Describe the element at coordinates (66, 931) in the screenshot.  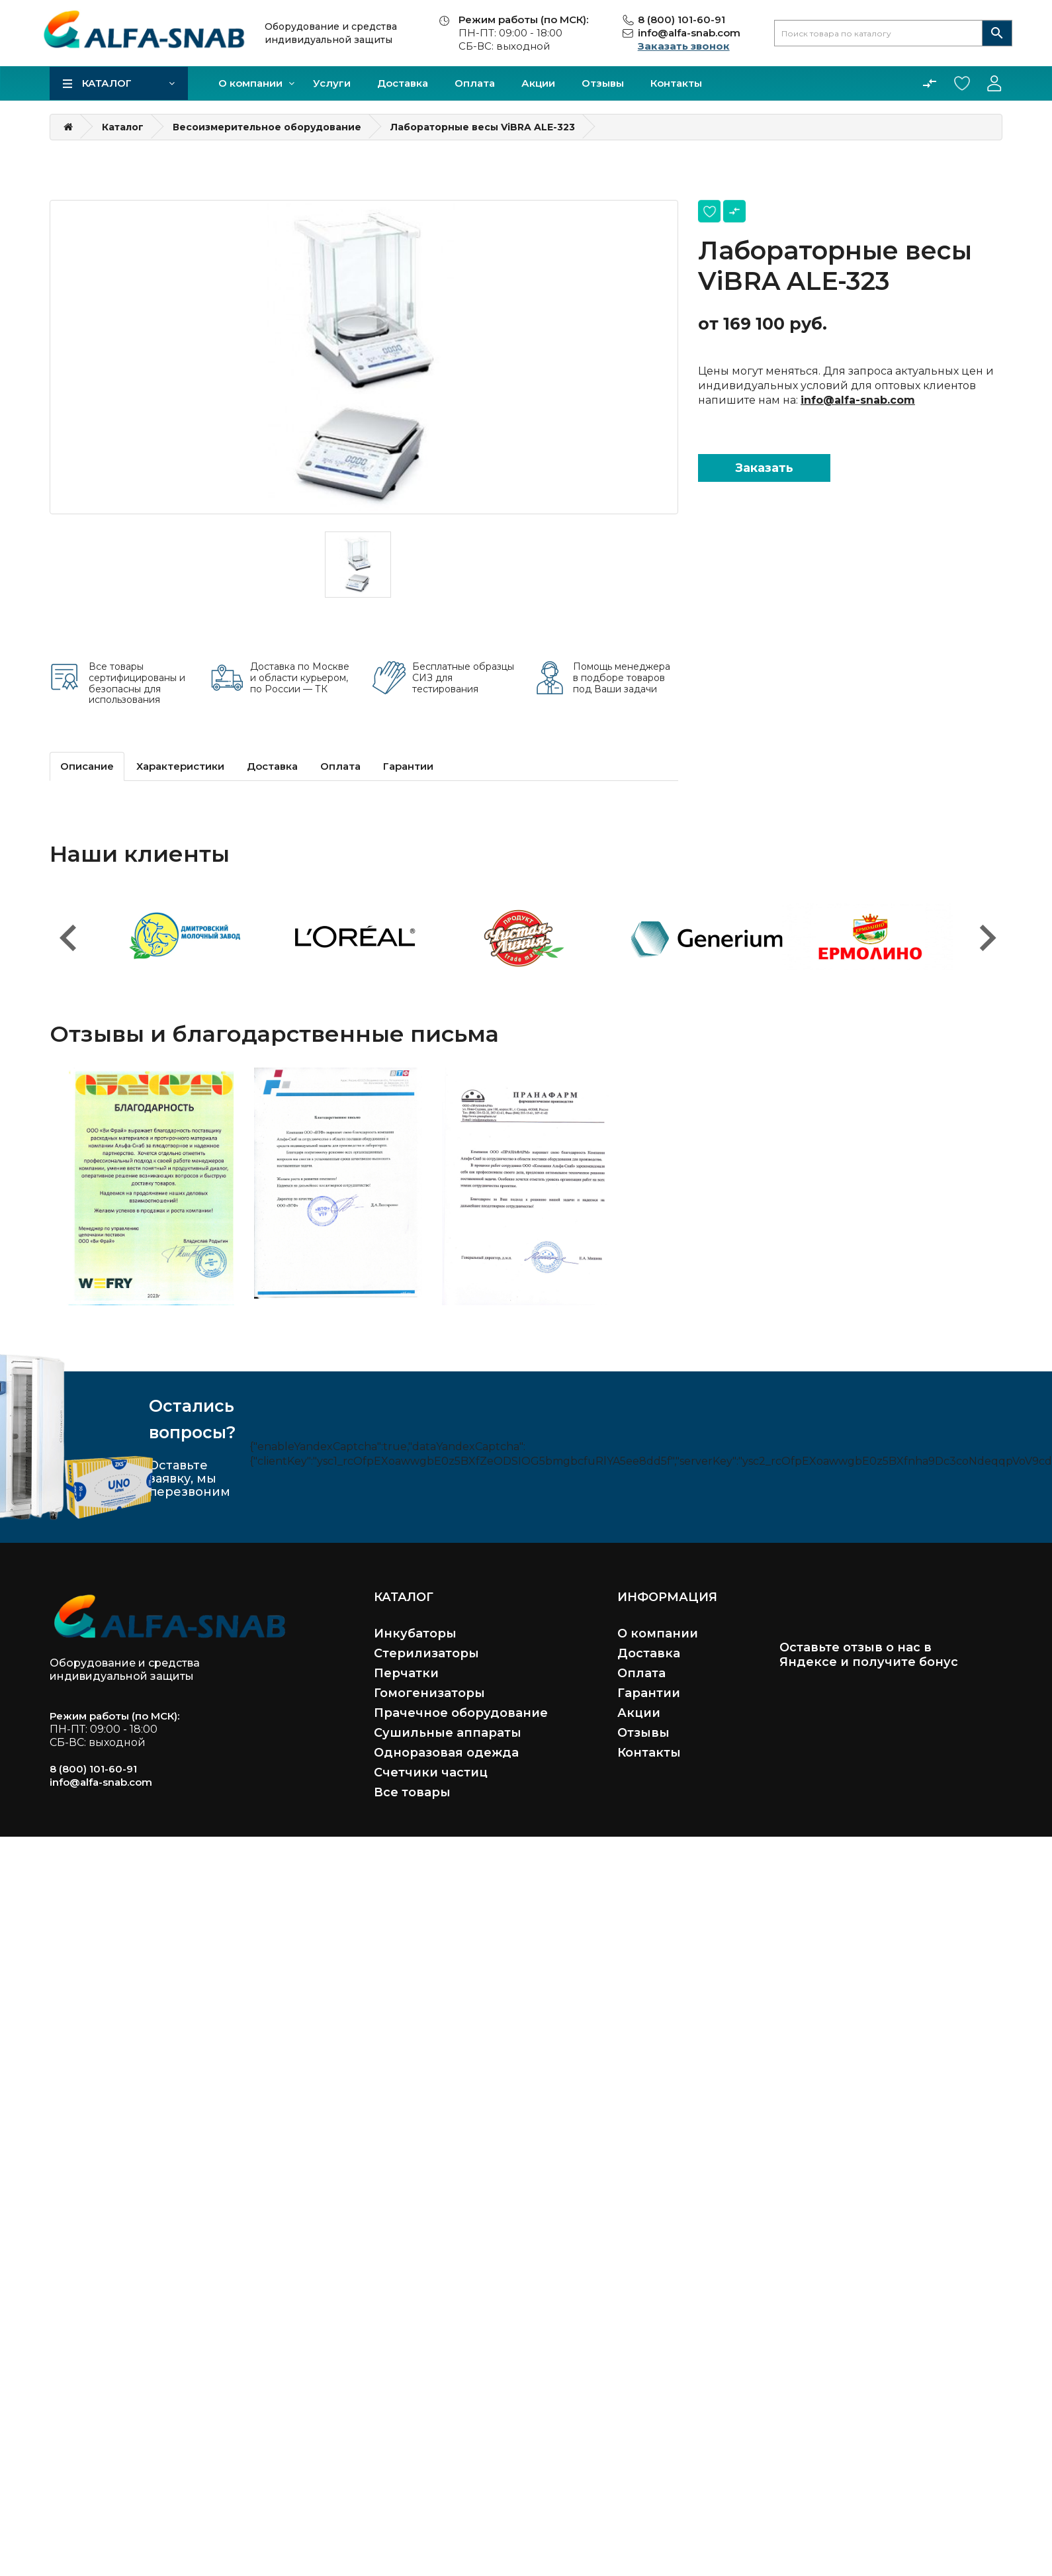
I see `Previous` at that location.